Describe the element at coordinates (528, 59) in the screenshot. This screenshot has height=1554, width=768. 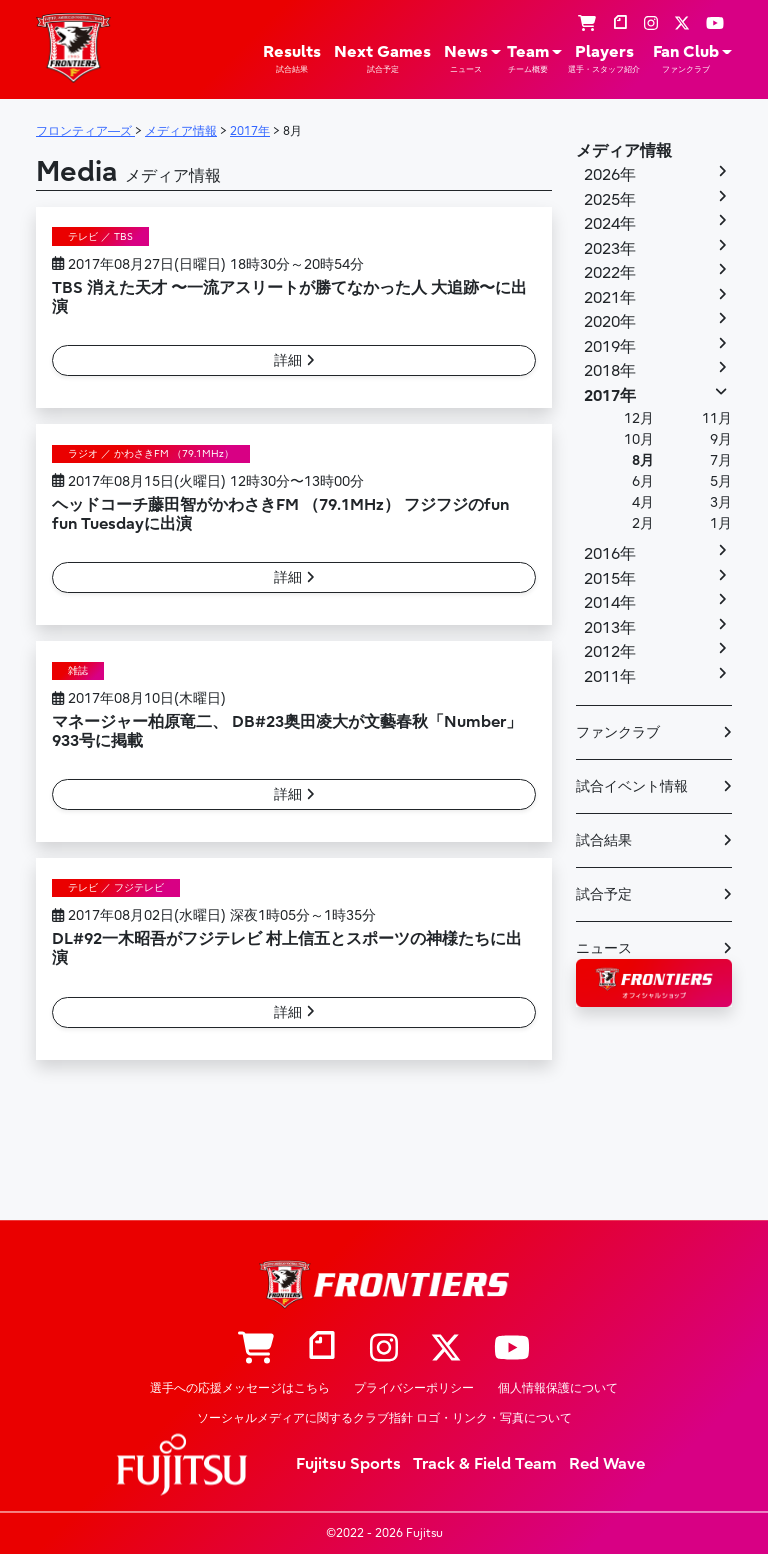
I see `Team` at that location.